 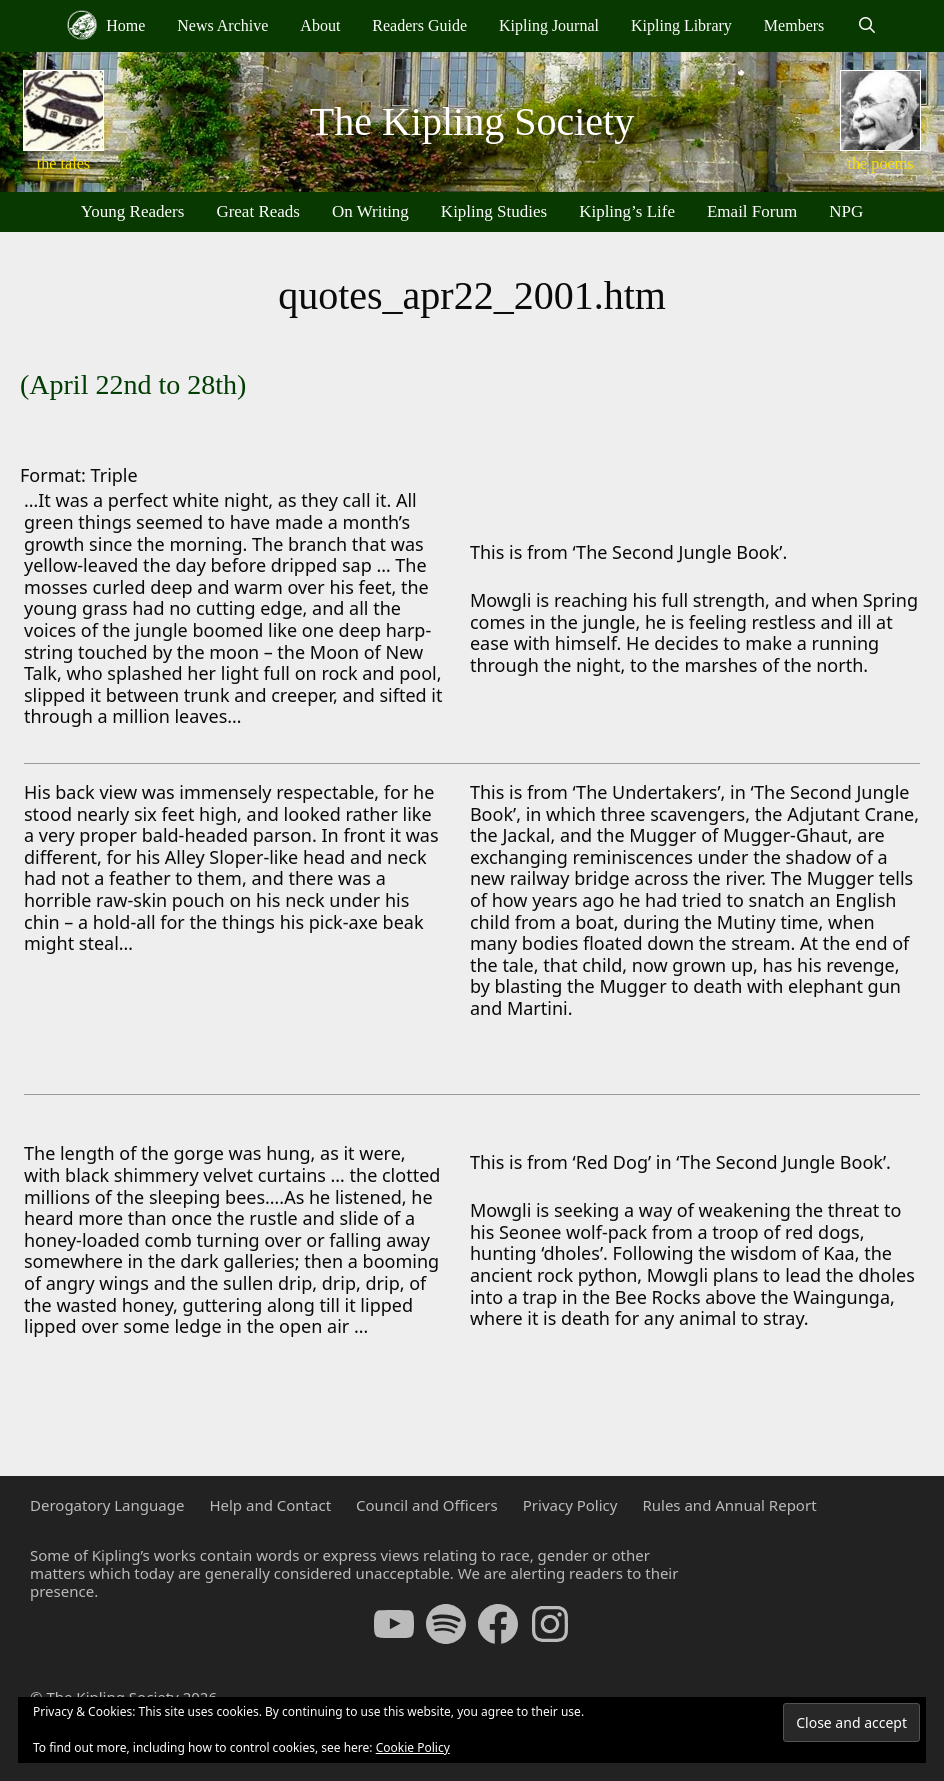 I want to click on [Open Search Bar], so click(x=866, y=26).